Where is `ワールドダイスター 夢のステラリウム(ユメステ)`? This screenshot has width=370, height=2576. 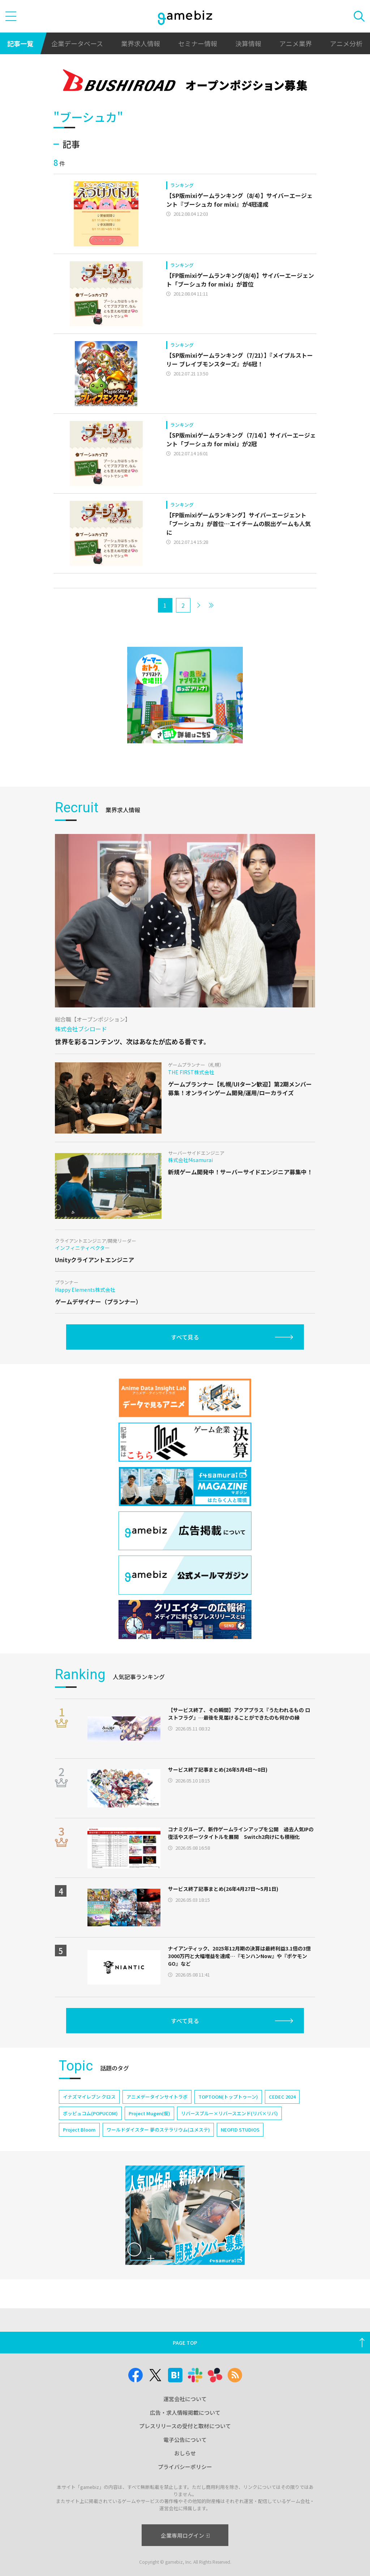 ワールドダイスター 夢のステラリウム(ユメステ) is located at coordinates (158, 2129).